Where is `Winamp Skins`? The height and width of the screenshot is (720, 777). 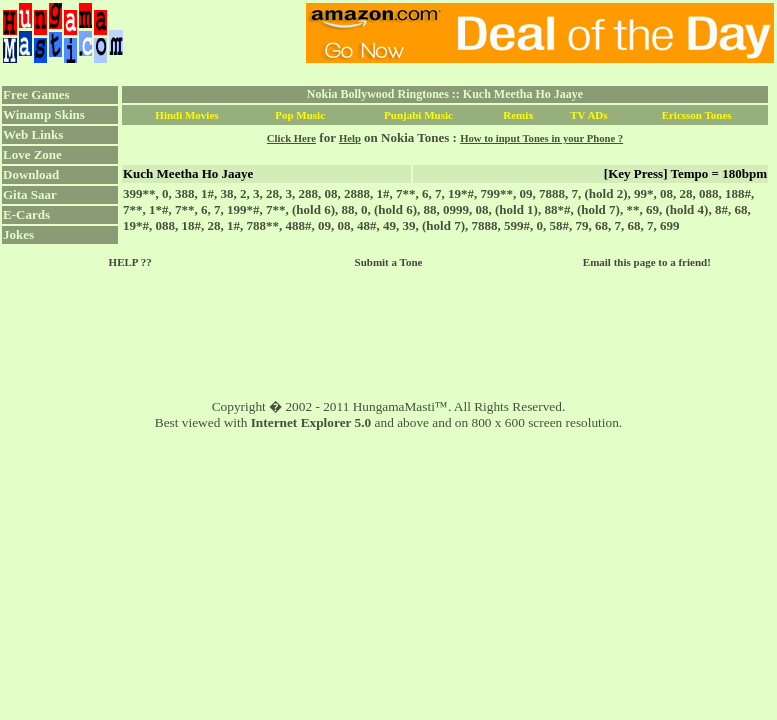
Winamp Skins is located at coordinates (44, 114).